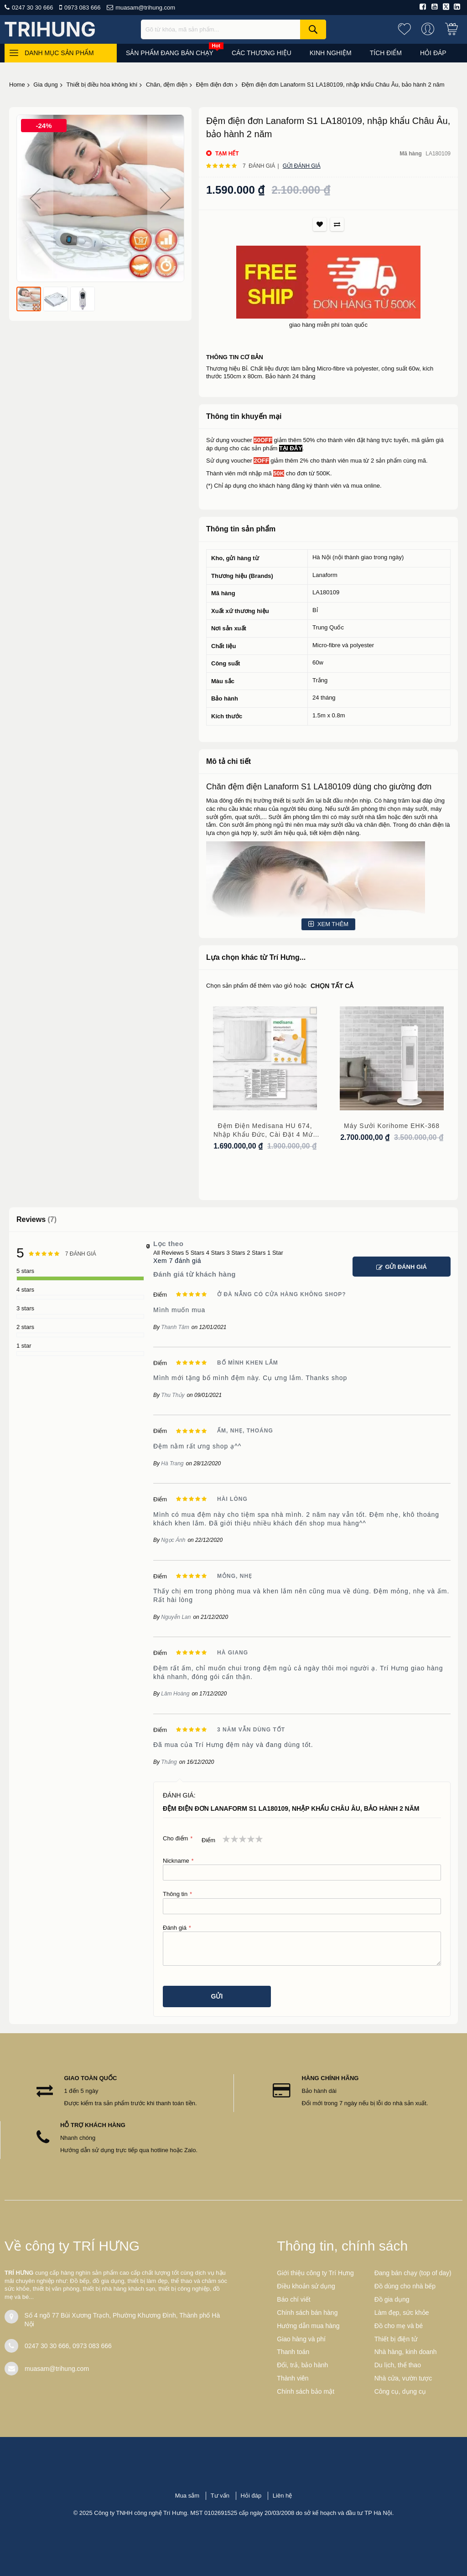  What do you see at coordinates (306, 2286) in the screenshot?
I see `Điều khoản sử dụng` at bounding box center [306, 2286].